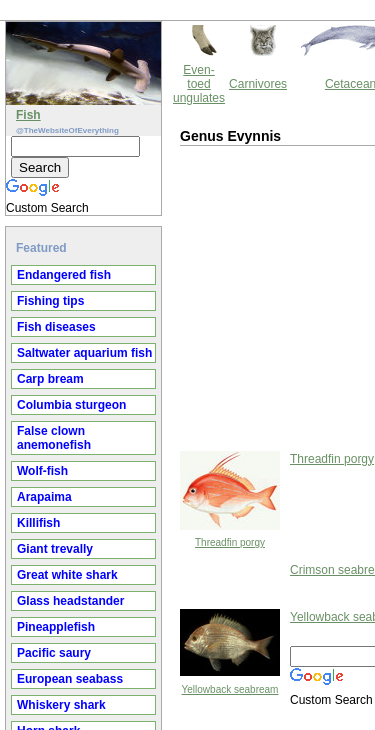  What do you see at coordinates (56, 327) in the screenshot?
I see `Fish diseases` at bounding box center [56, 327].